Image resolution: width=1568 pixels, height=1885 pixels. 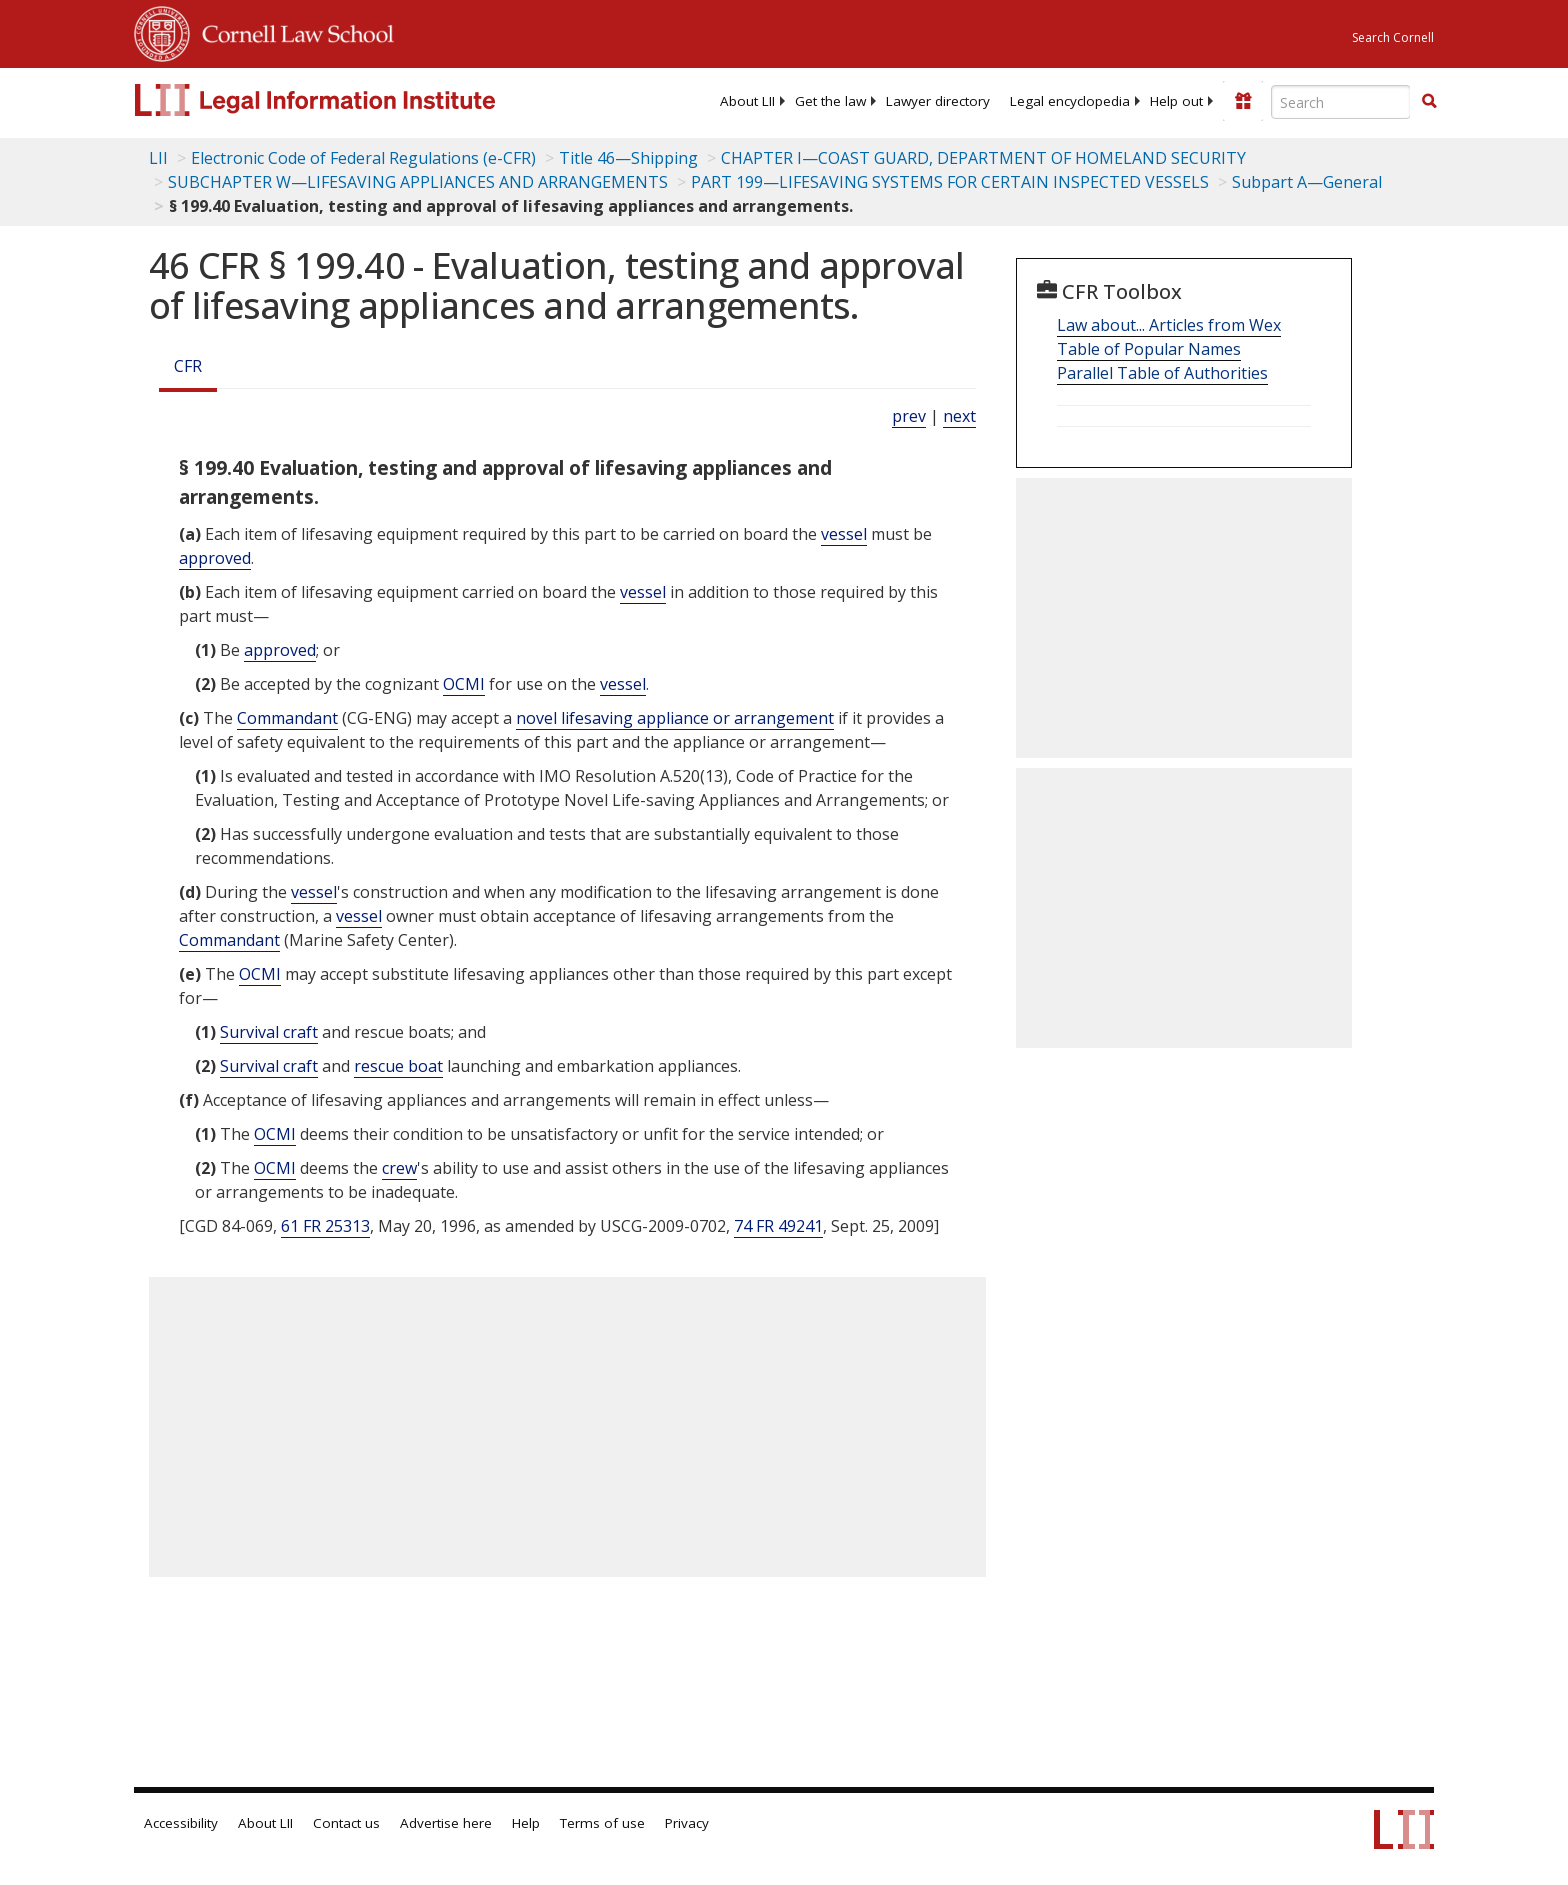 I want to click on CFR [Cfr], so click(x=188, y=366).